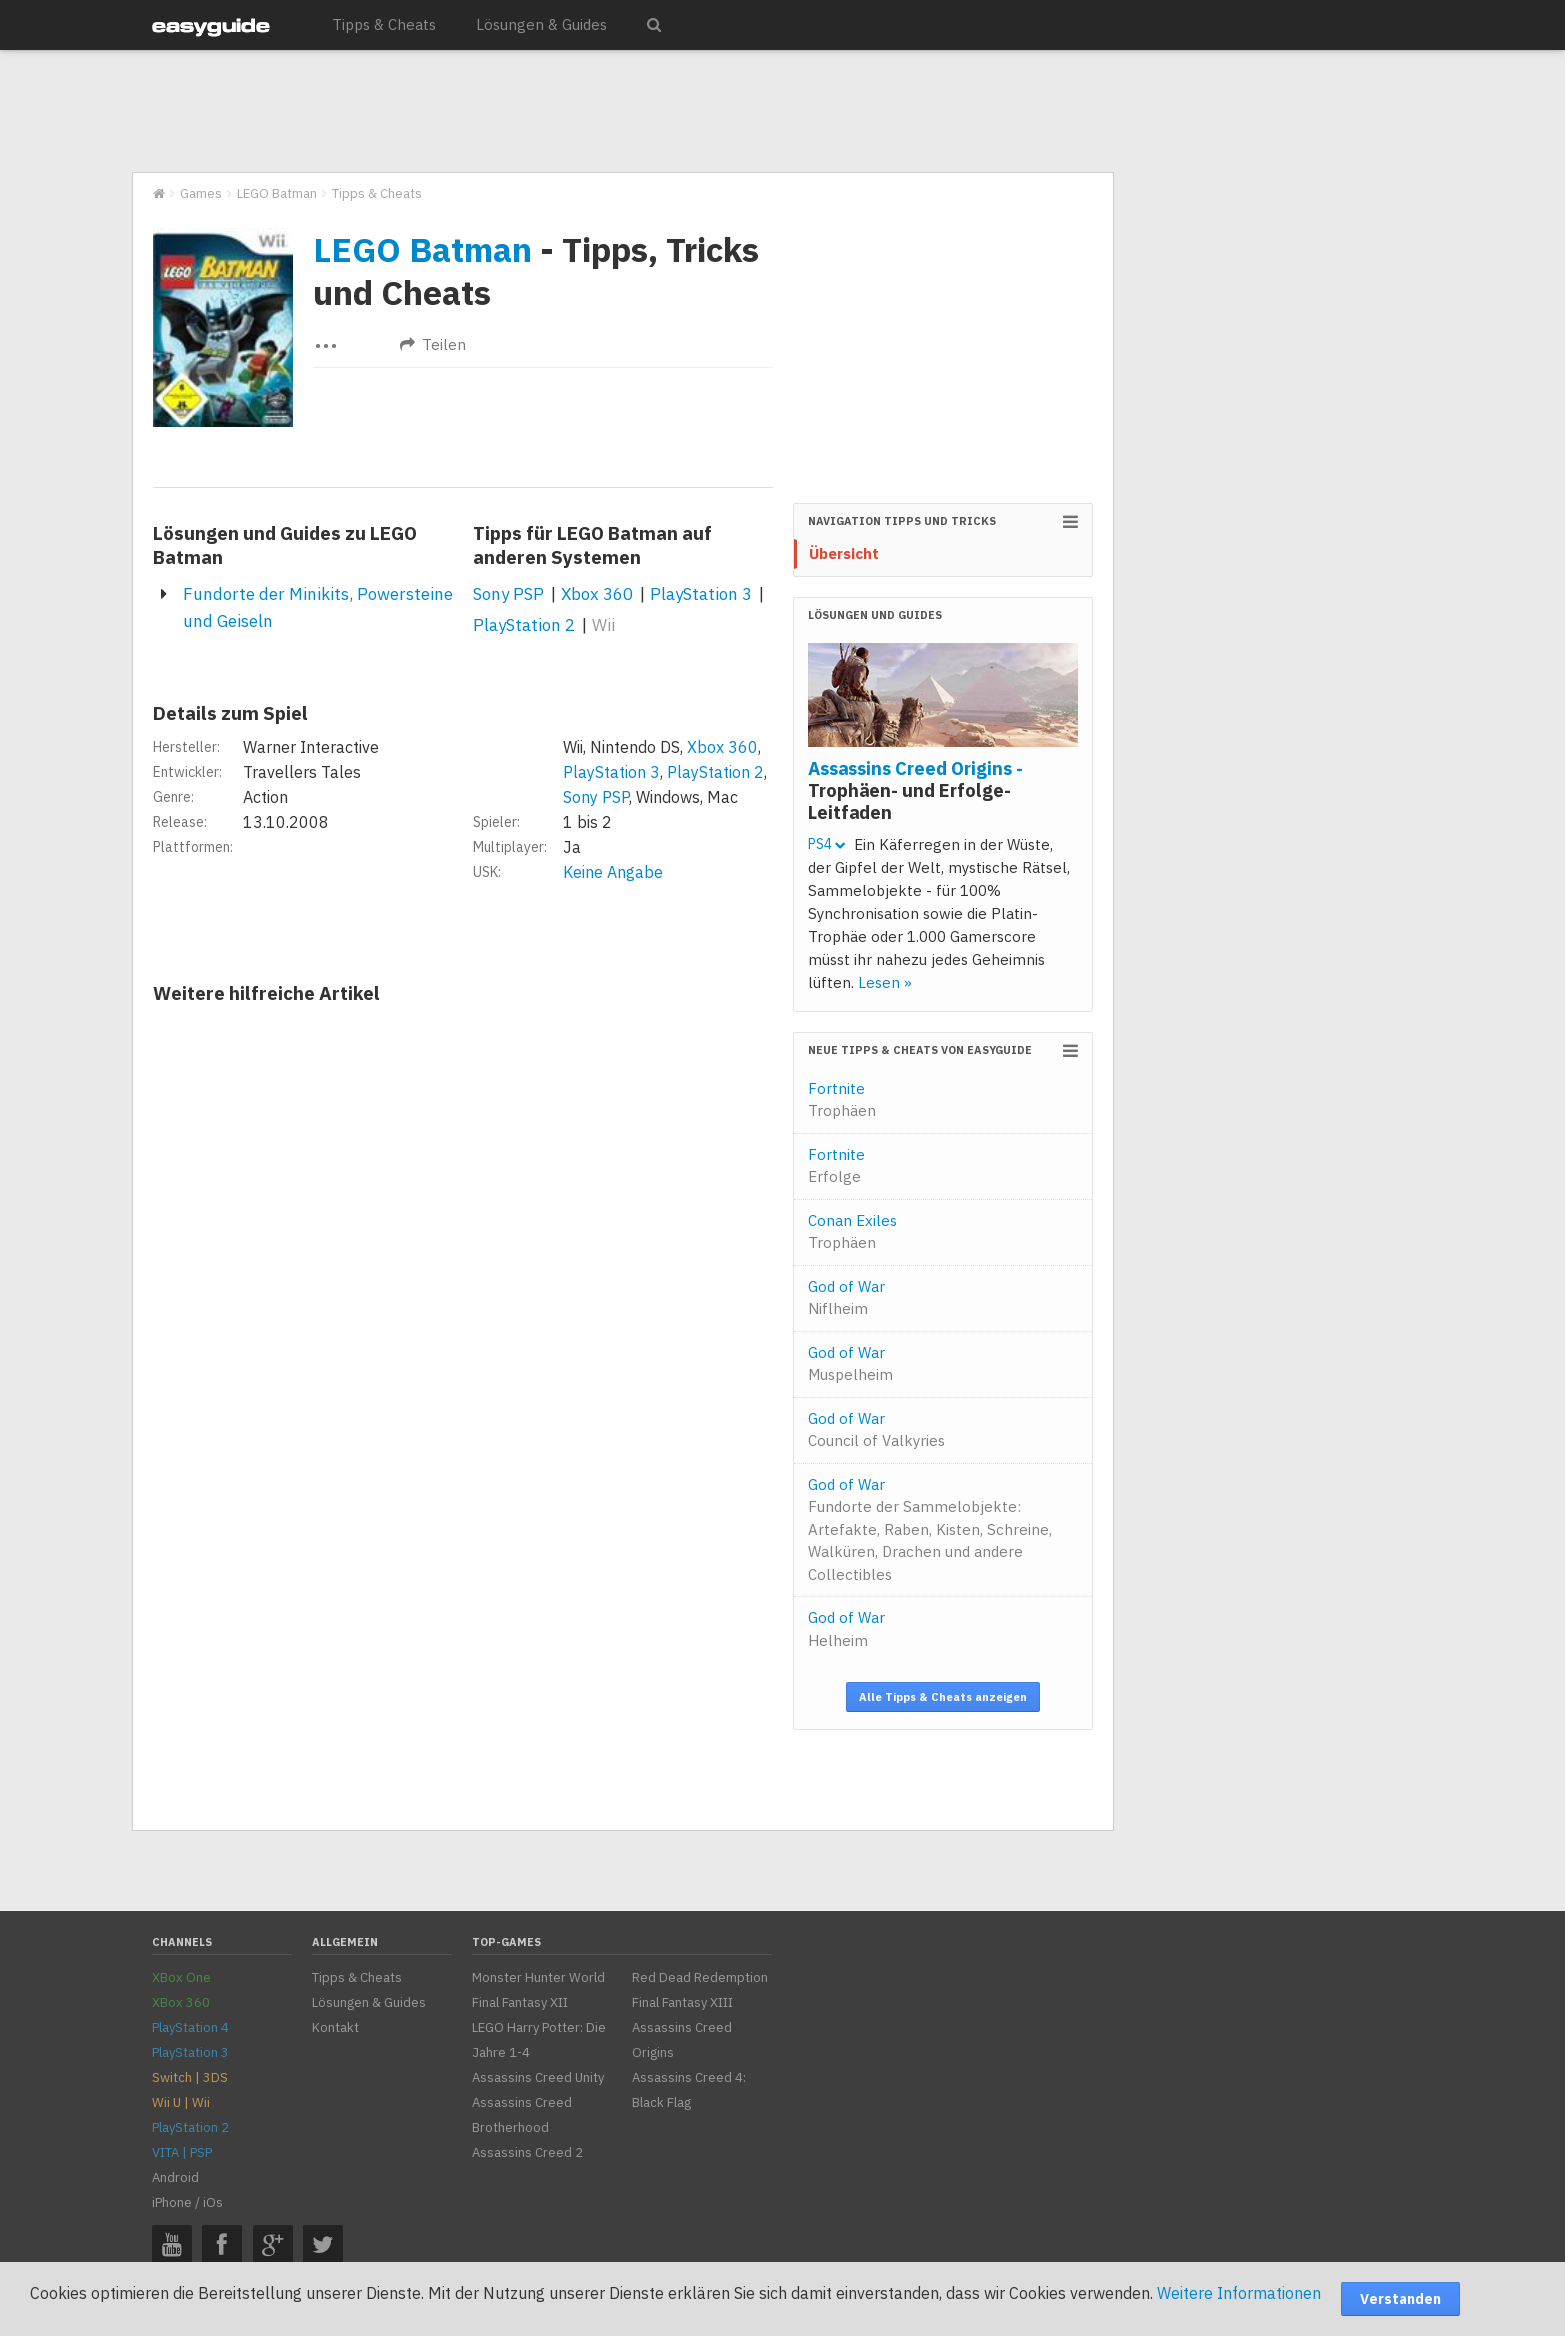 The image size is (1565, 2336). Describe the element at coordinates (842, 1100) in the screenshot. I see `Fortnite` at that location.